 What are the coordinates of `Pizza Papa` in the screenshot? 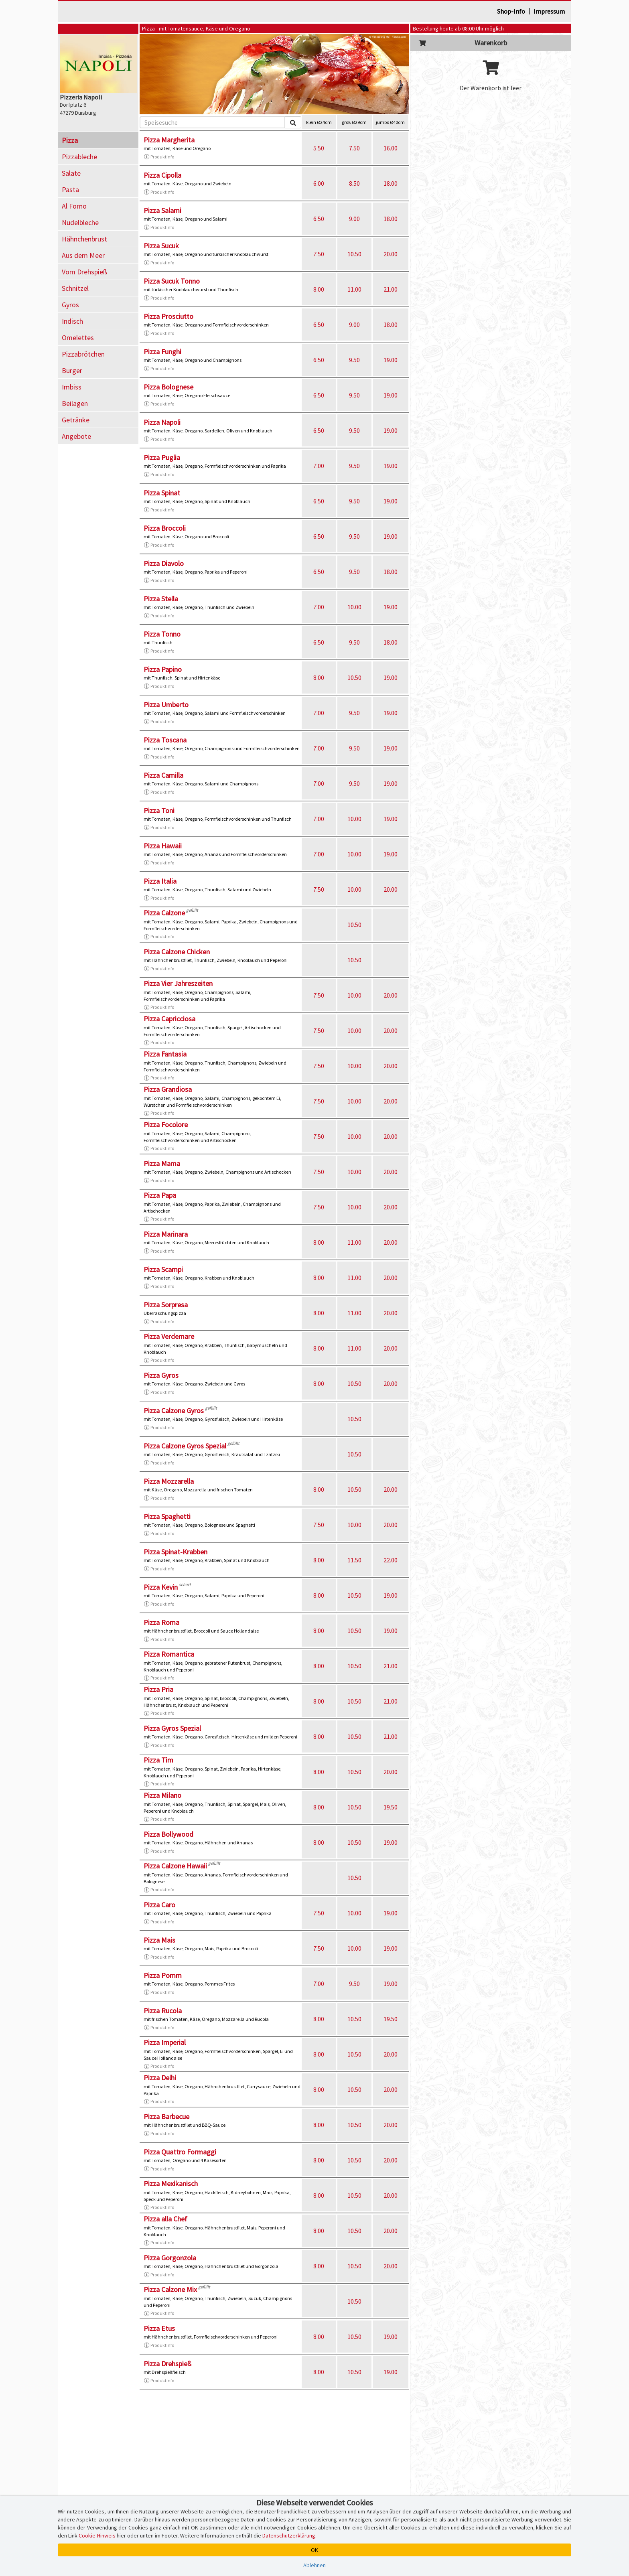 It's located at (160, 1195).